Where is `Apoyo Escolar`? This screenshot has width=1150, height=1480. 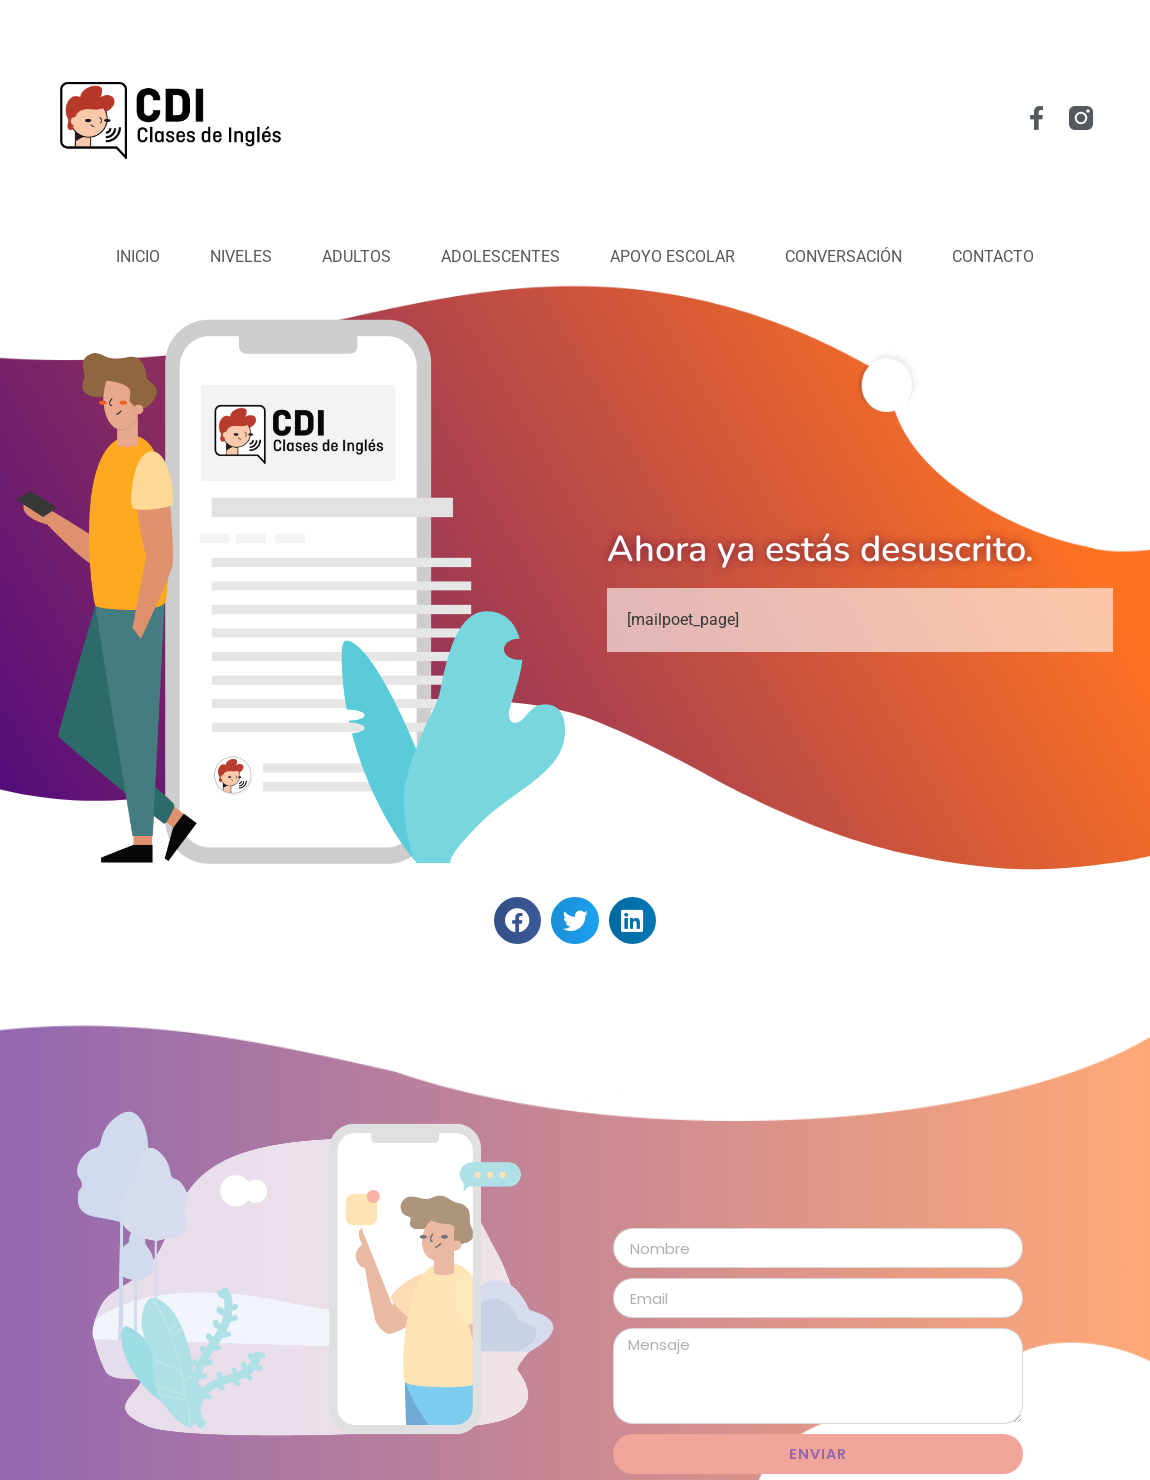 Apoyo Escolar is located at coordinates (672, 256).